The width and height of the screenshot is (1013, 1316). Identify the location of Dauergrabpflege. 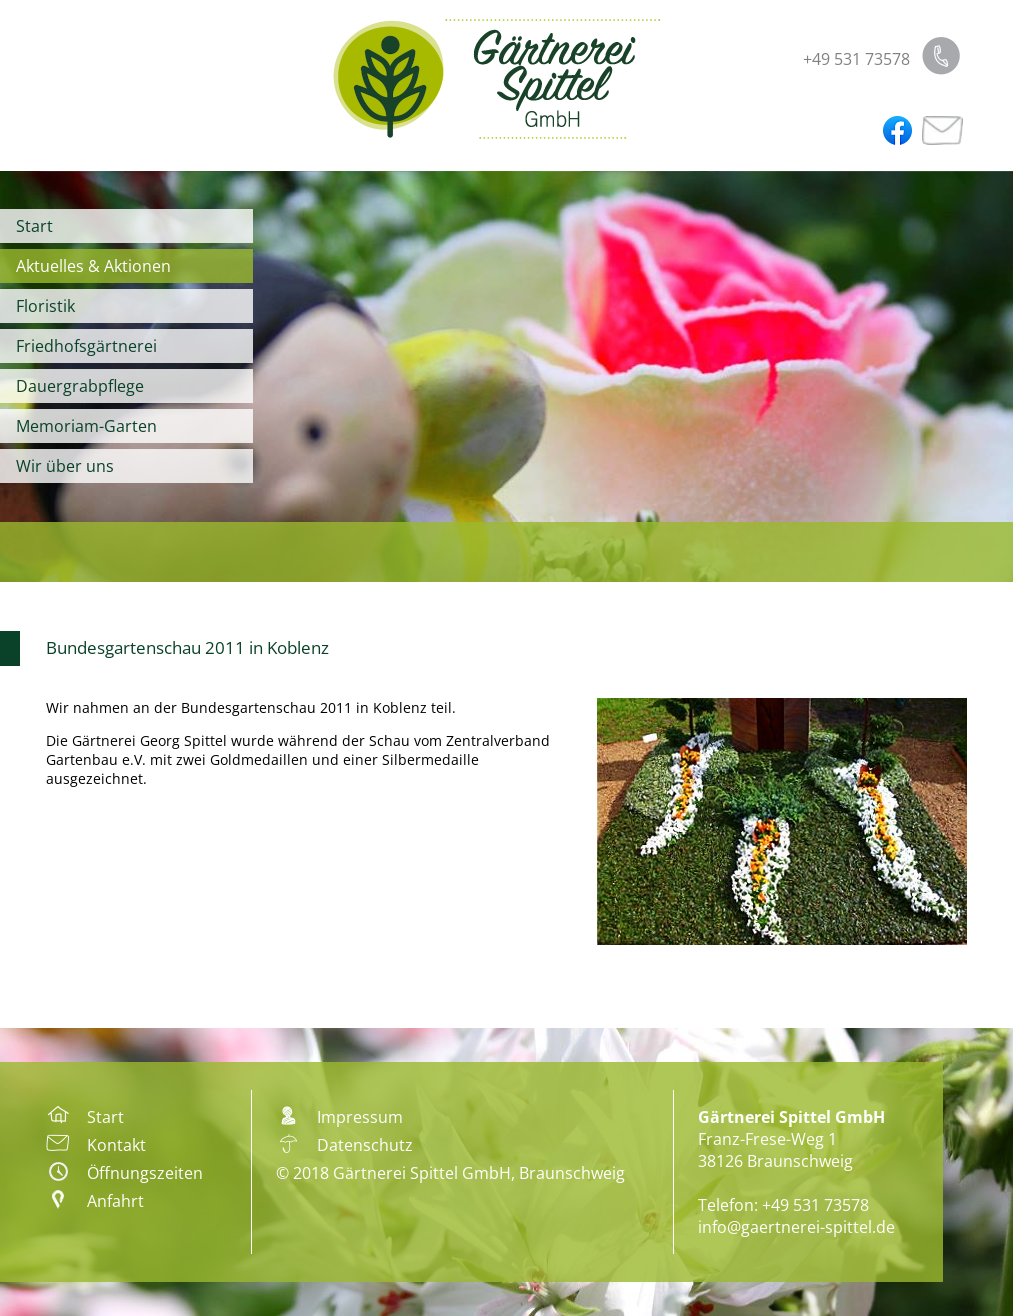
(80, 386).